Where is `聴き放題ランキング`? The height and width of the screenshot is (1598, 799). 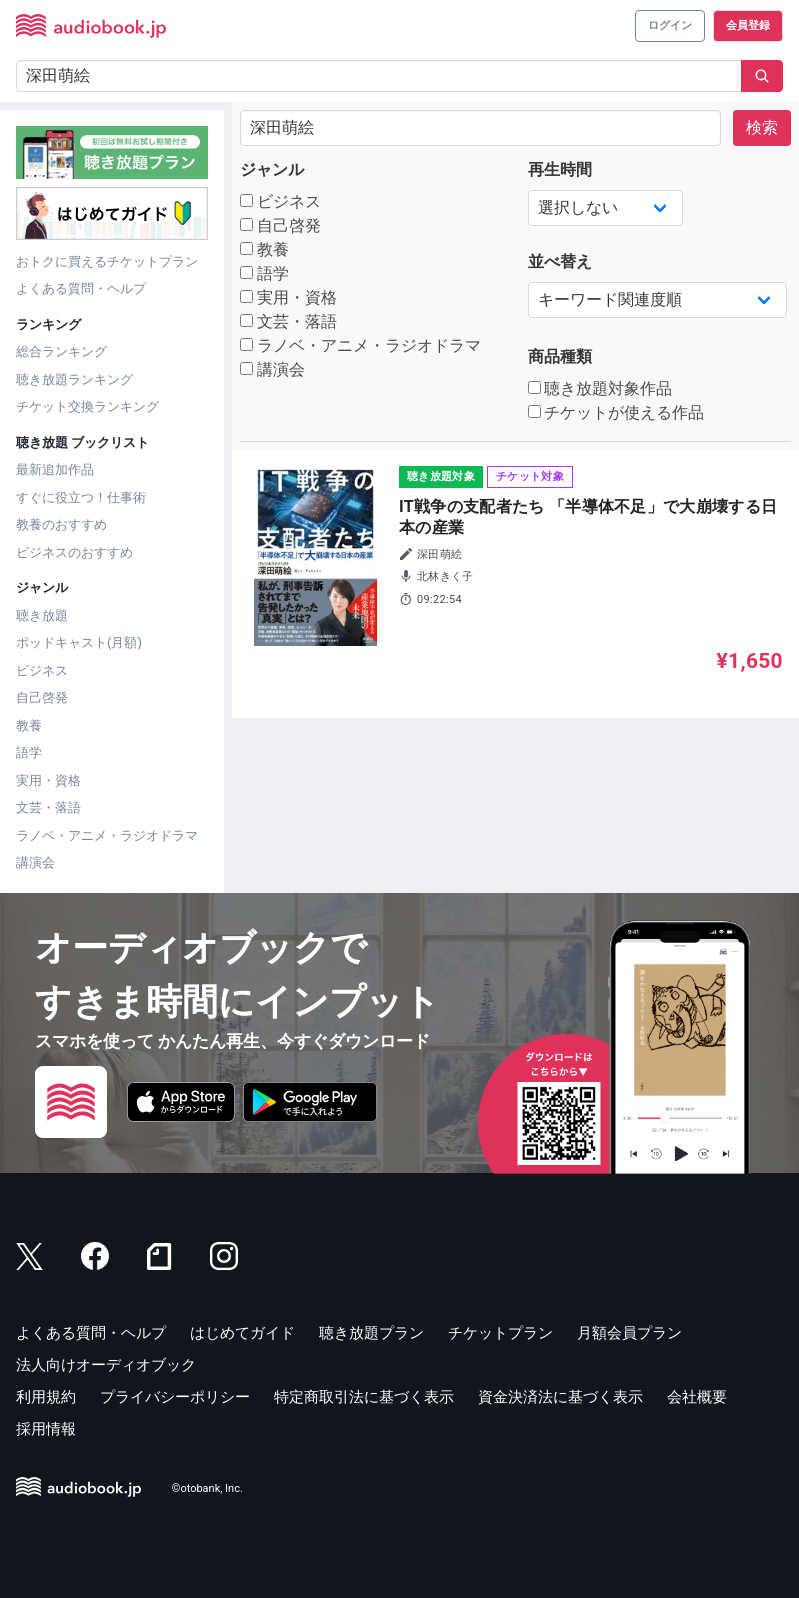
聴き放題ランキング is located at coordinates (74, 379).